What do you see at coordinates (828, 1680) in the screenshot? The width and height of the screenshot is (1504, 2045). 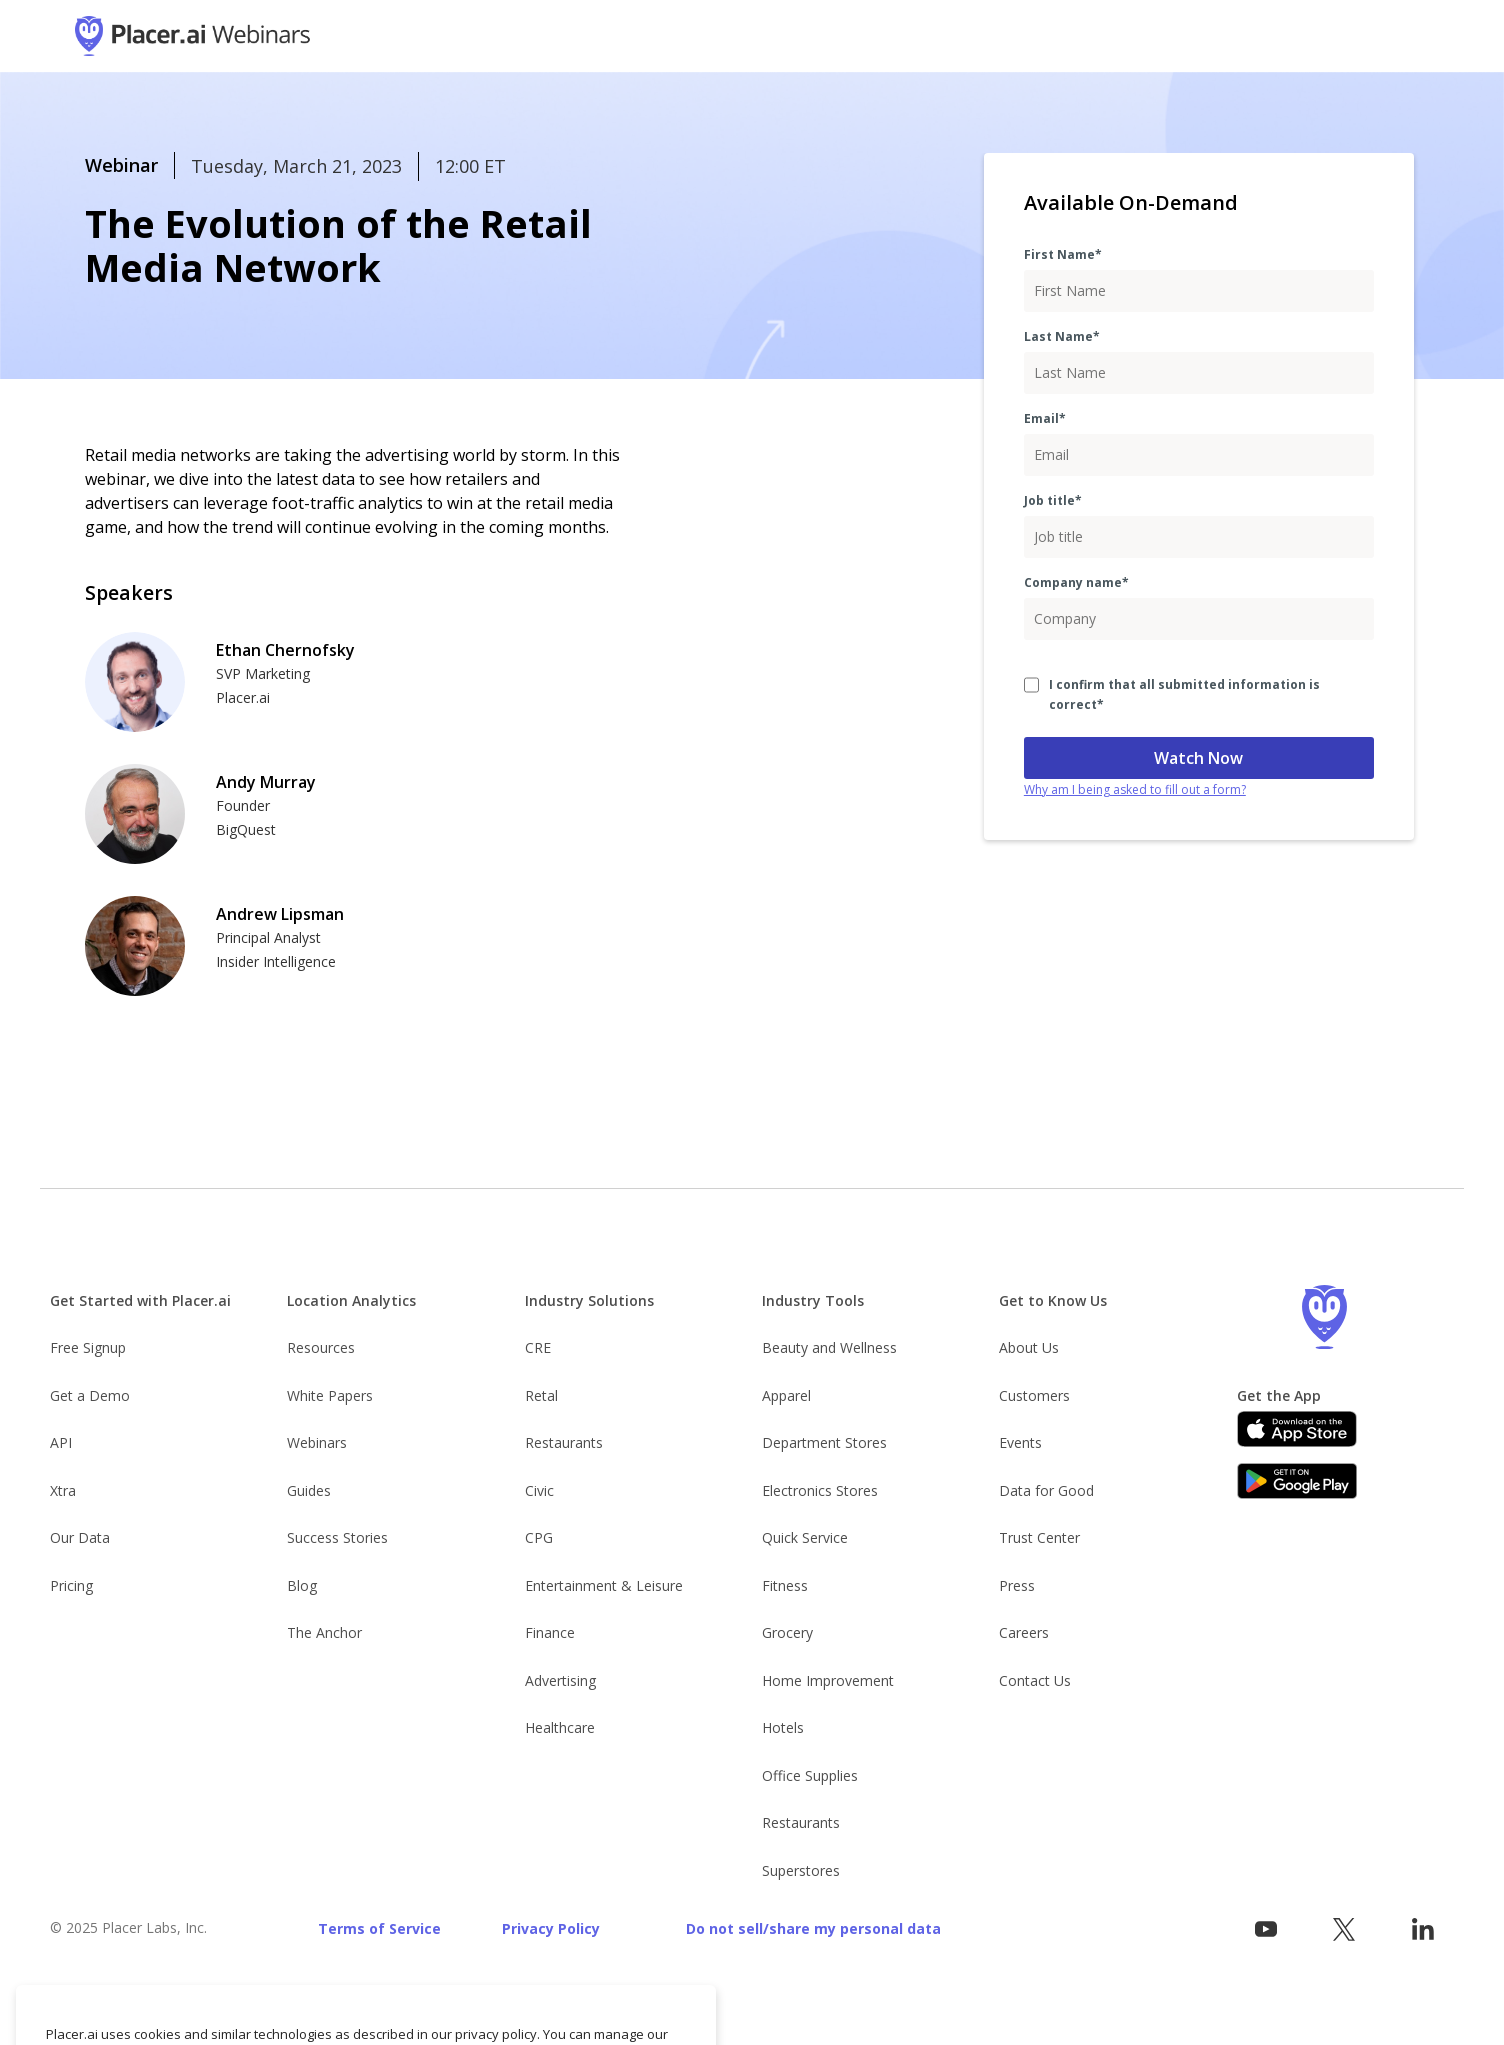 I see `Home Improvement` at bounding box center [828, 1680].